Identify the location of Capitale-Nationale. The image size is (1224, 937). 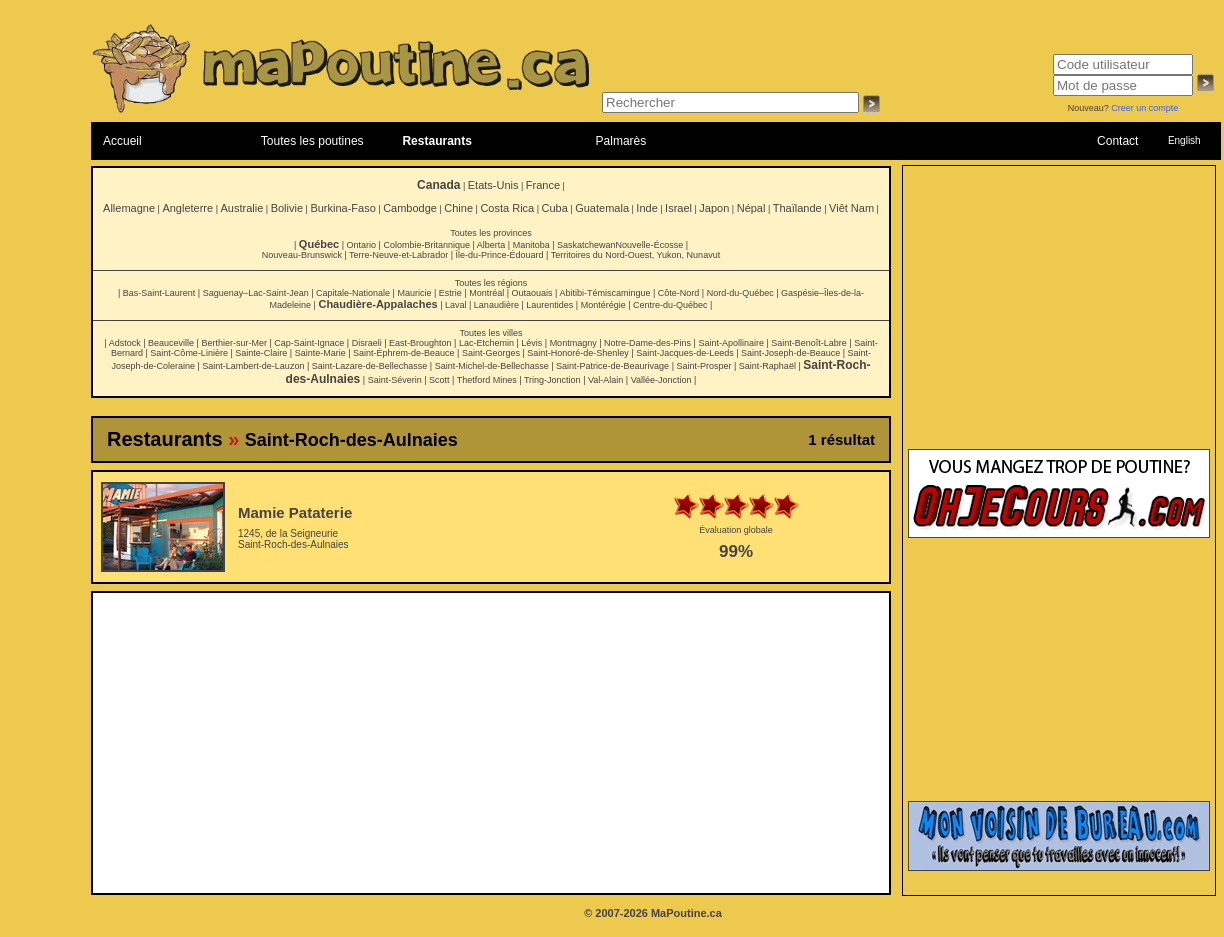
(353, 293).